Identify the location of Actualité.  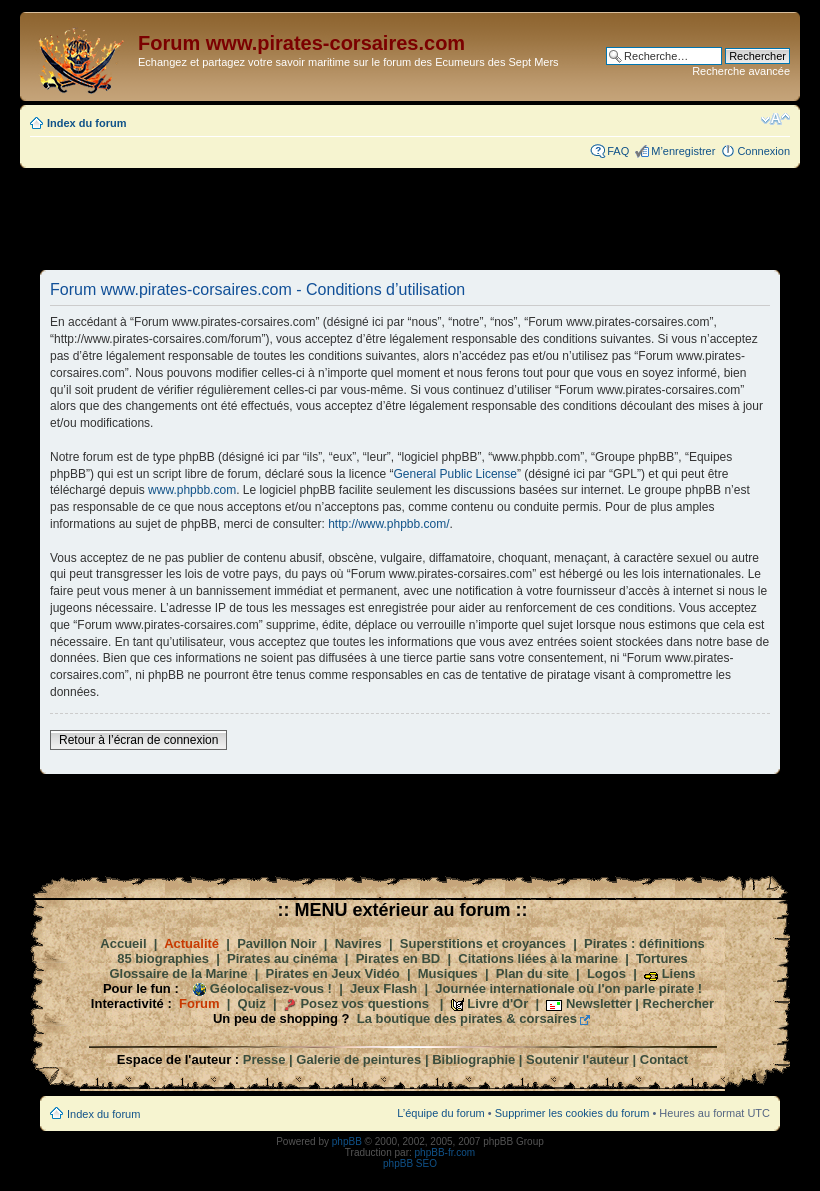
(191, 943).